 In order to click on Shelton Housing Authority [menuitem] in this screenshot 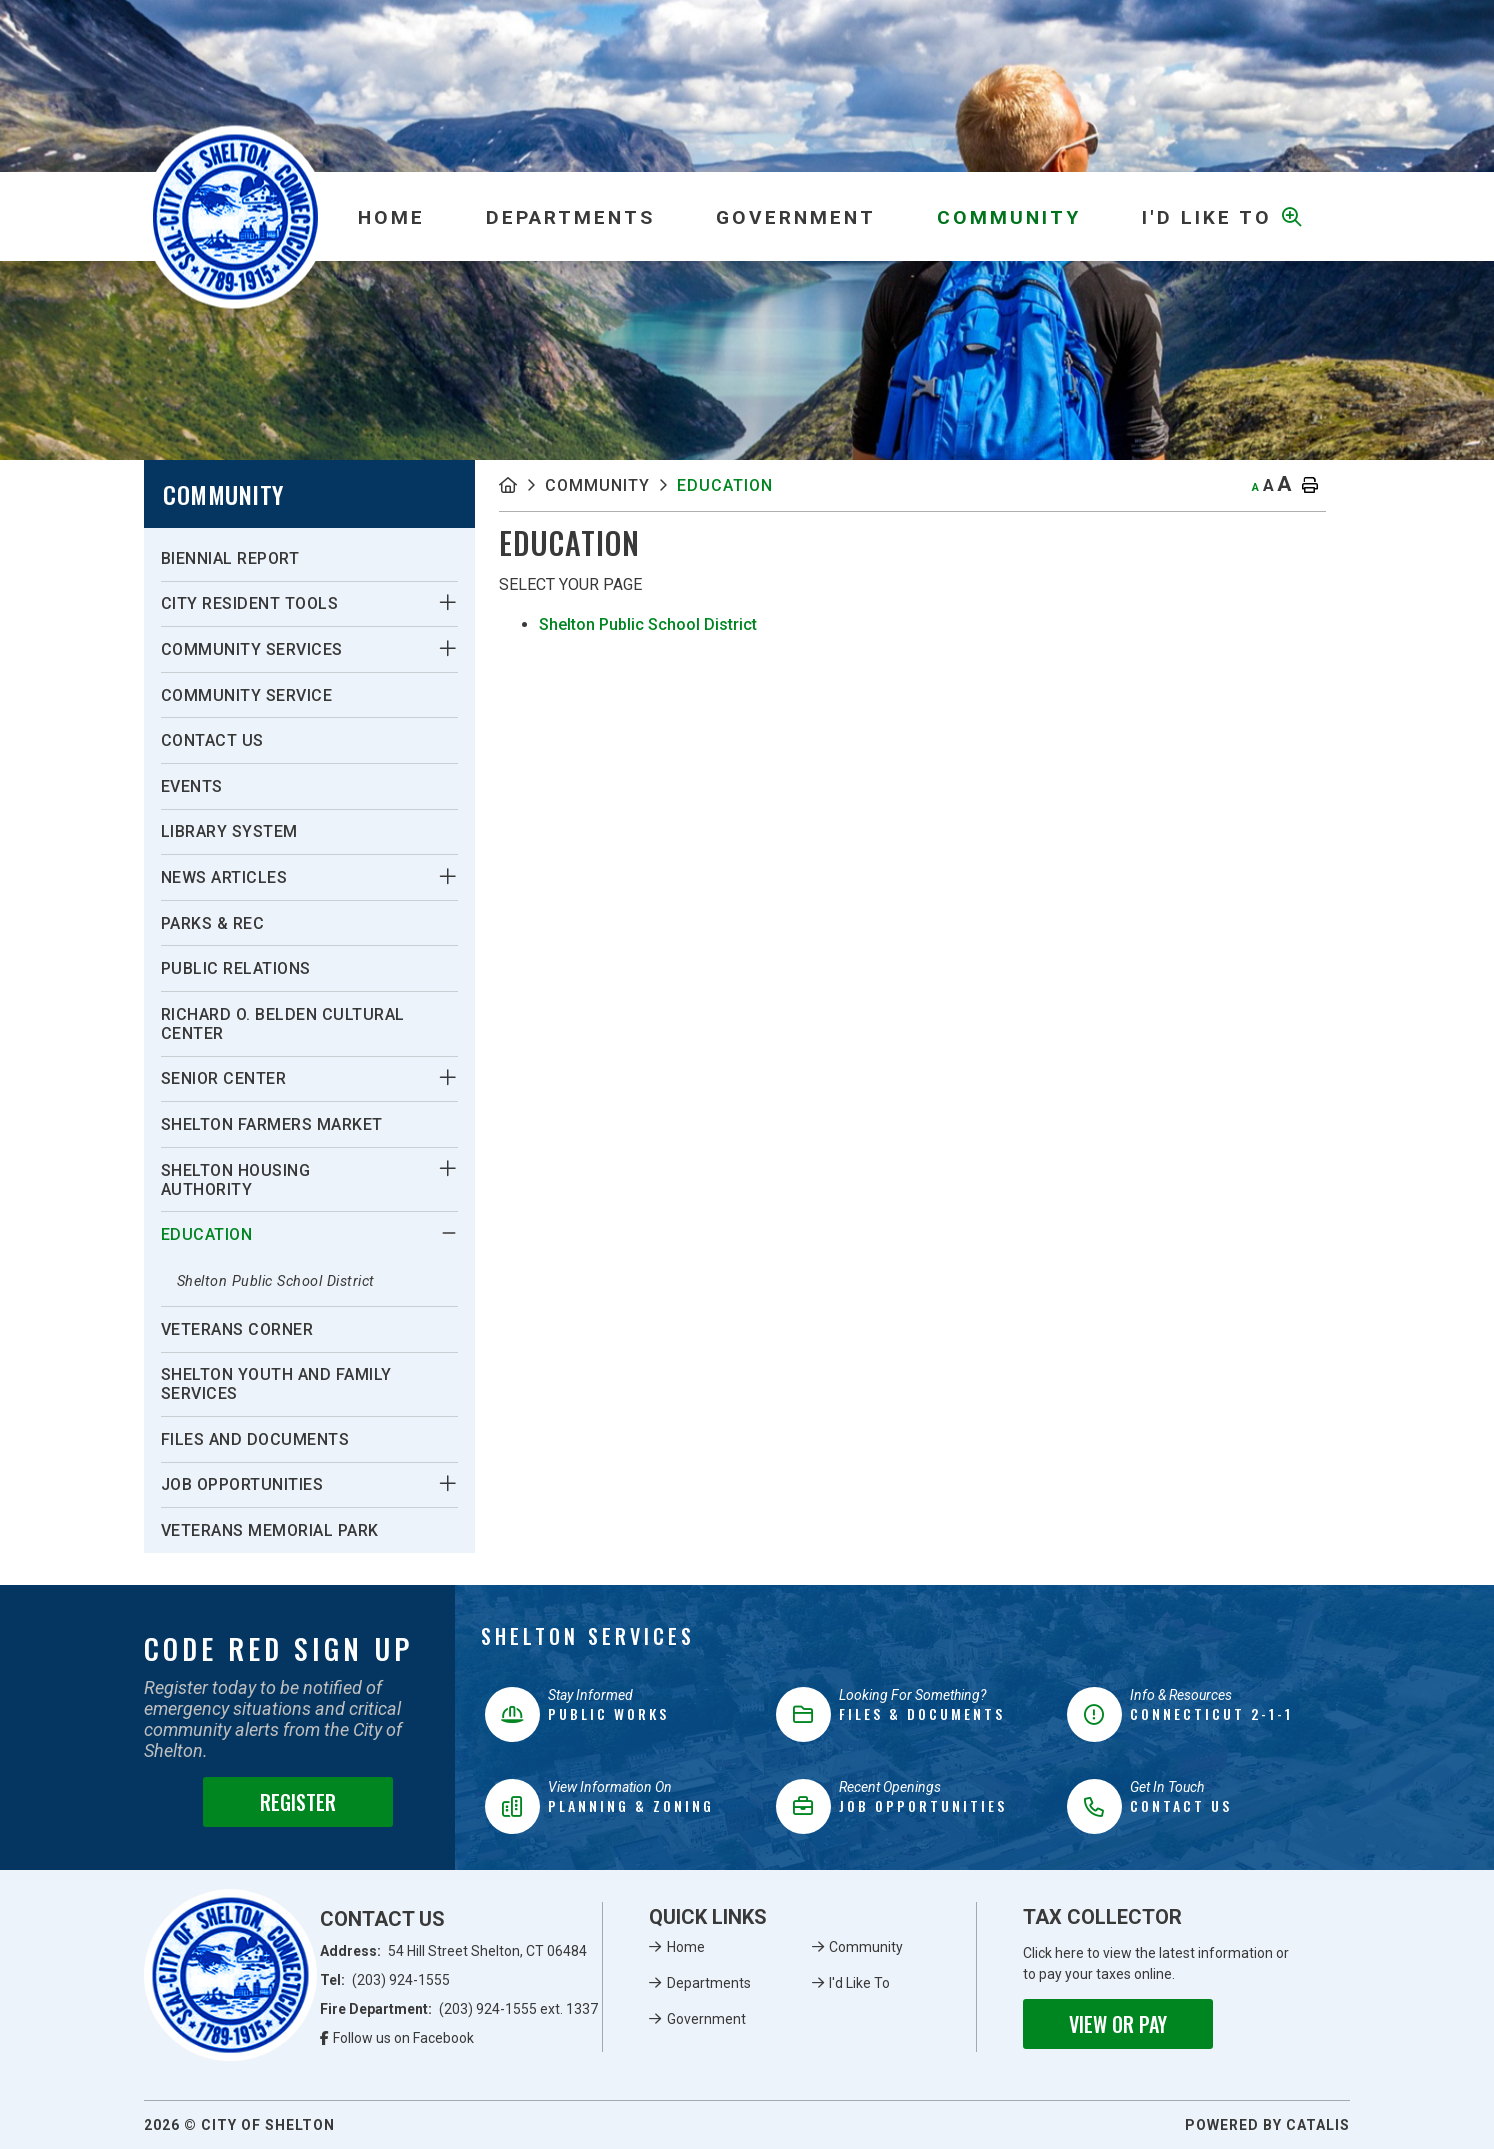, I will do `click(236, 1180)`.